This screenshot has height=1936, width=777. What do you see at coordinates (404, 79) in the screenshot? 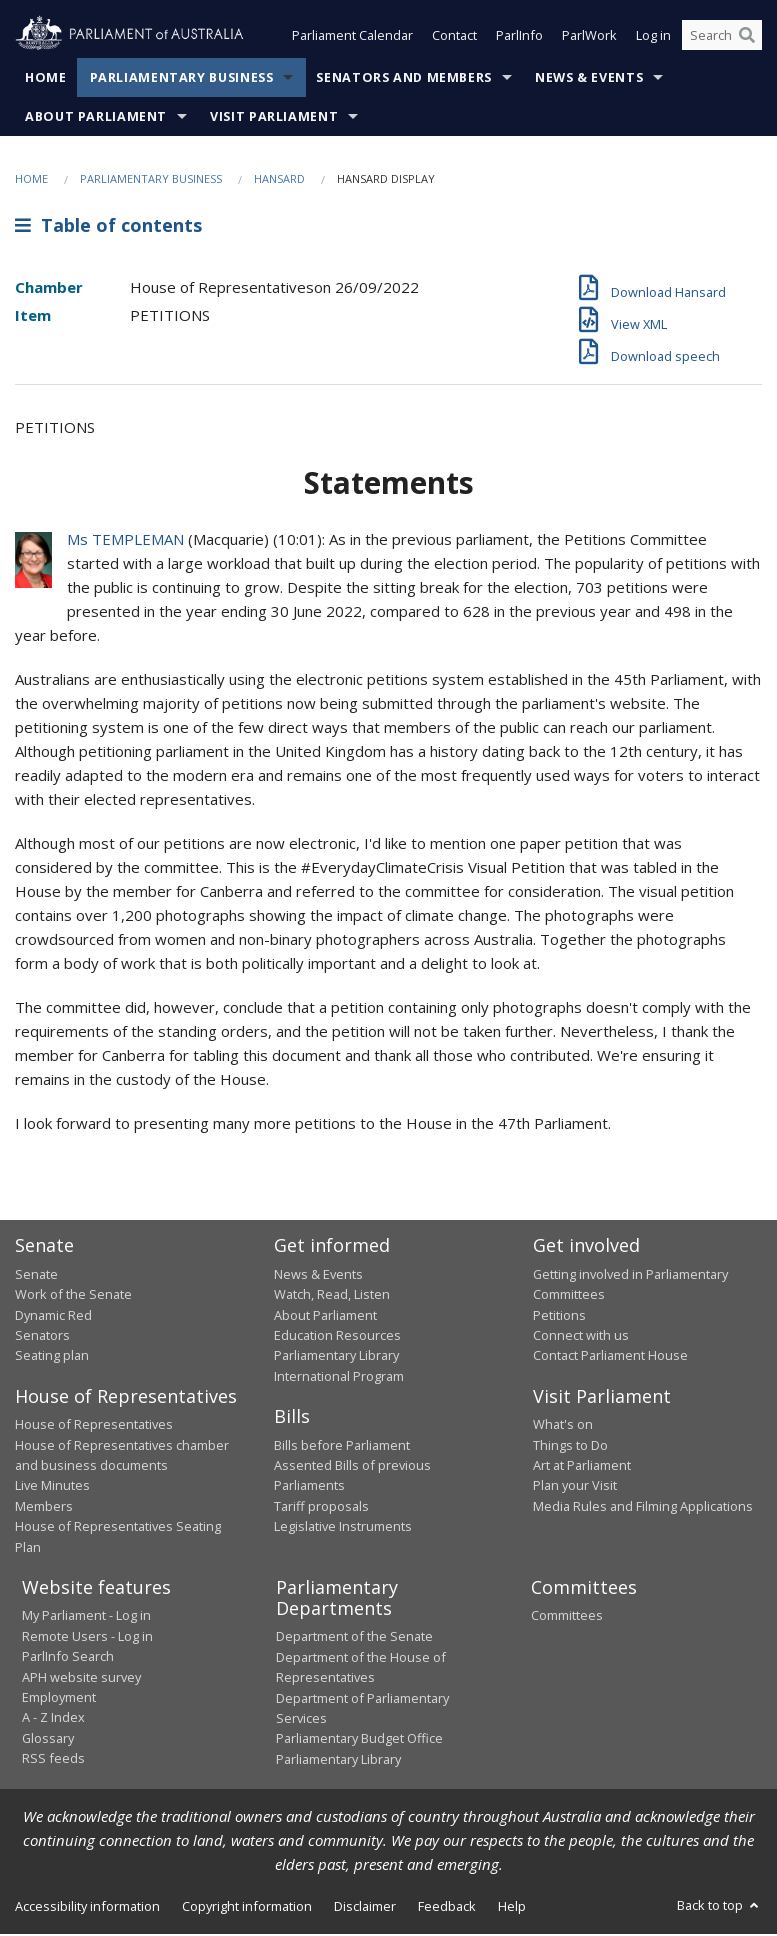
I see `Senators and Members` at bounding box center [404, 79].